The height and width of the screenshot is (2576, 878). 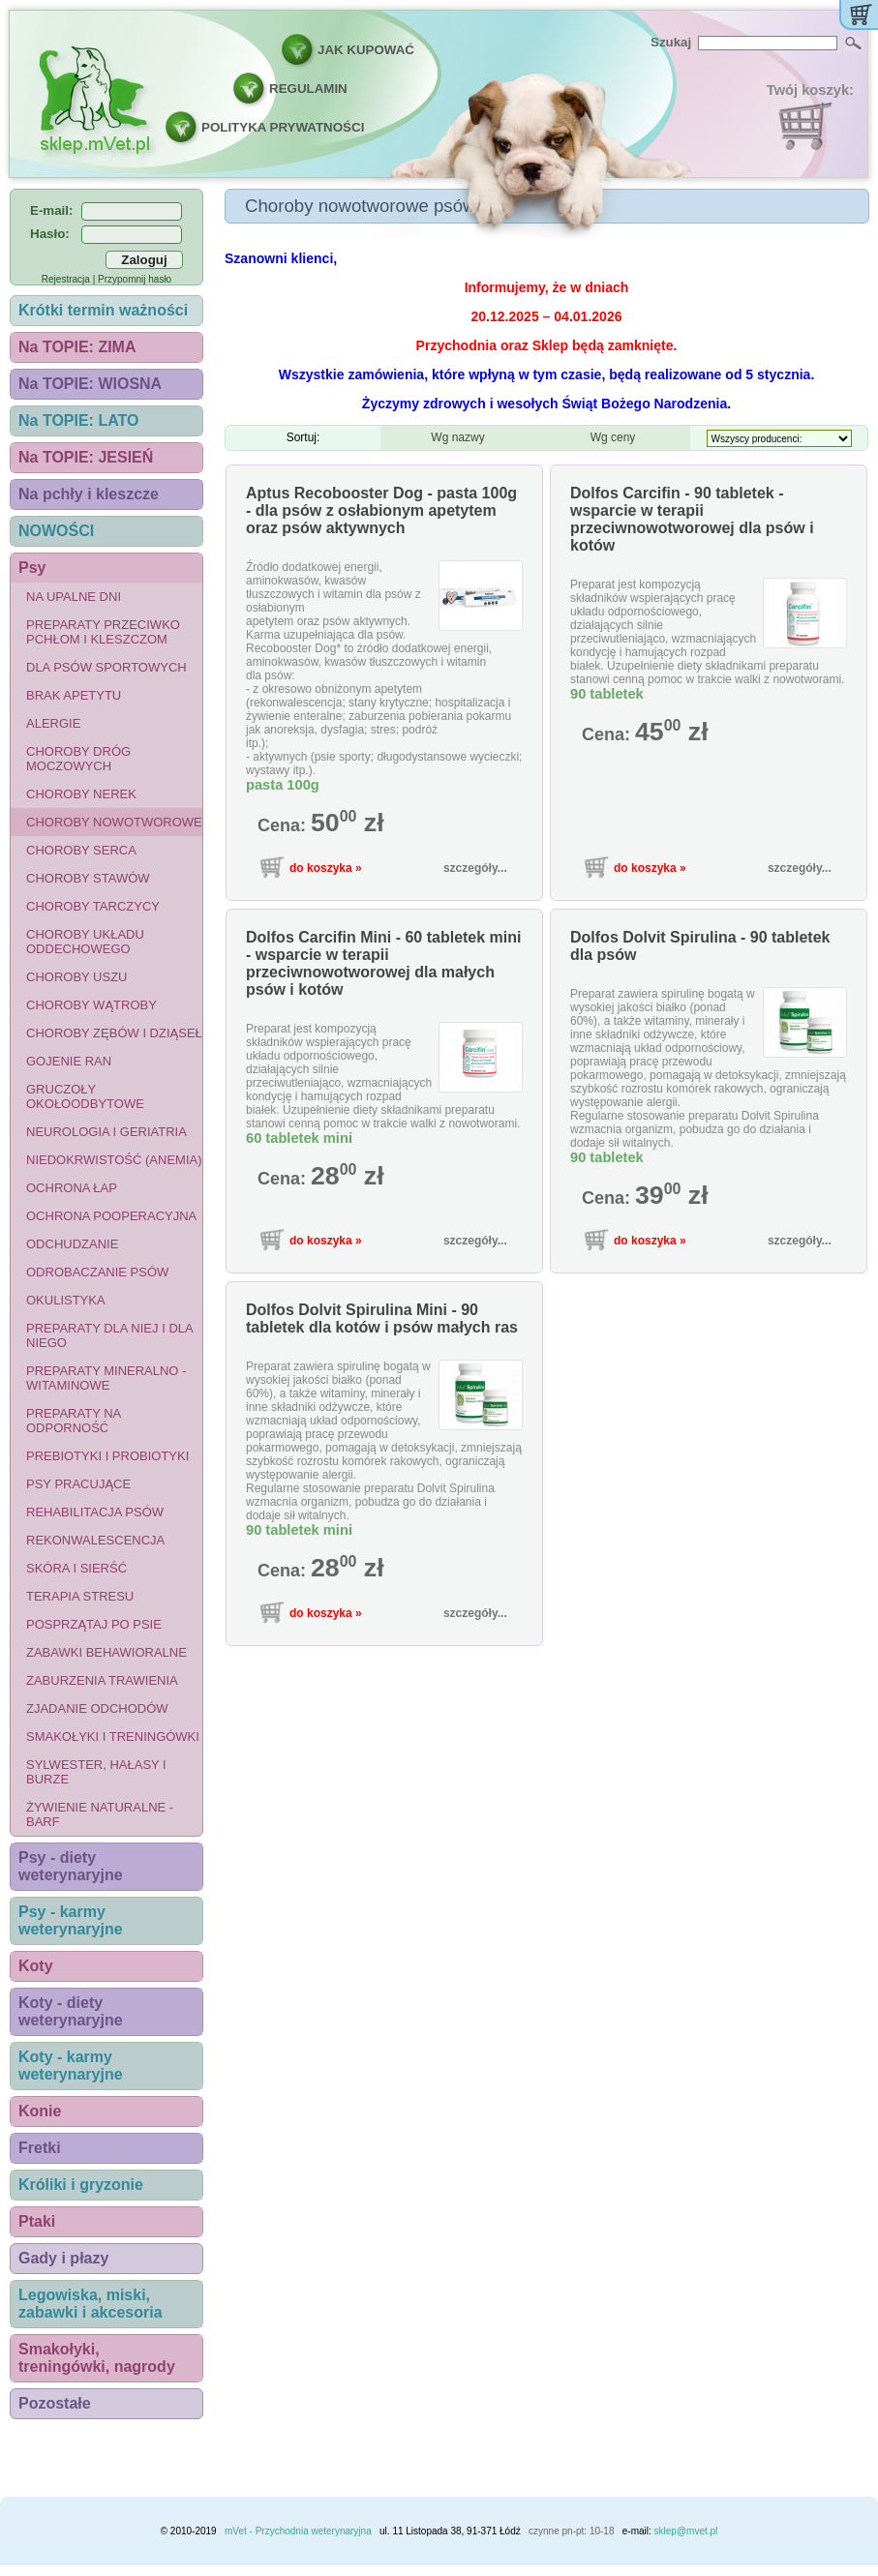 What do you see at coordinates (53, 723) in the screenshot?
I see `Alergie` at bounding box center [53, 723].